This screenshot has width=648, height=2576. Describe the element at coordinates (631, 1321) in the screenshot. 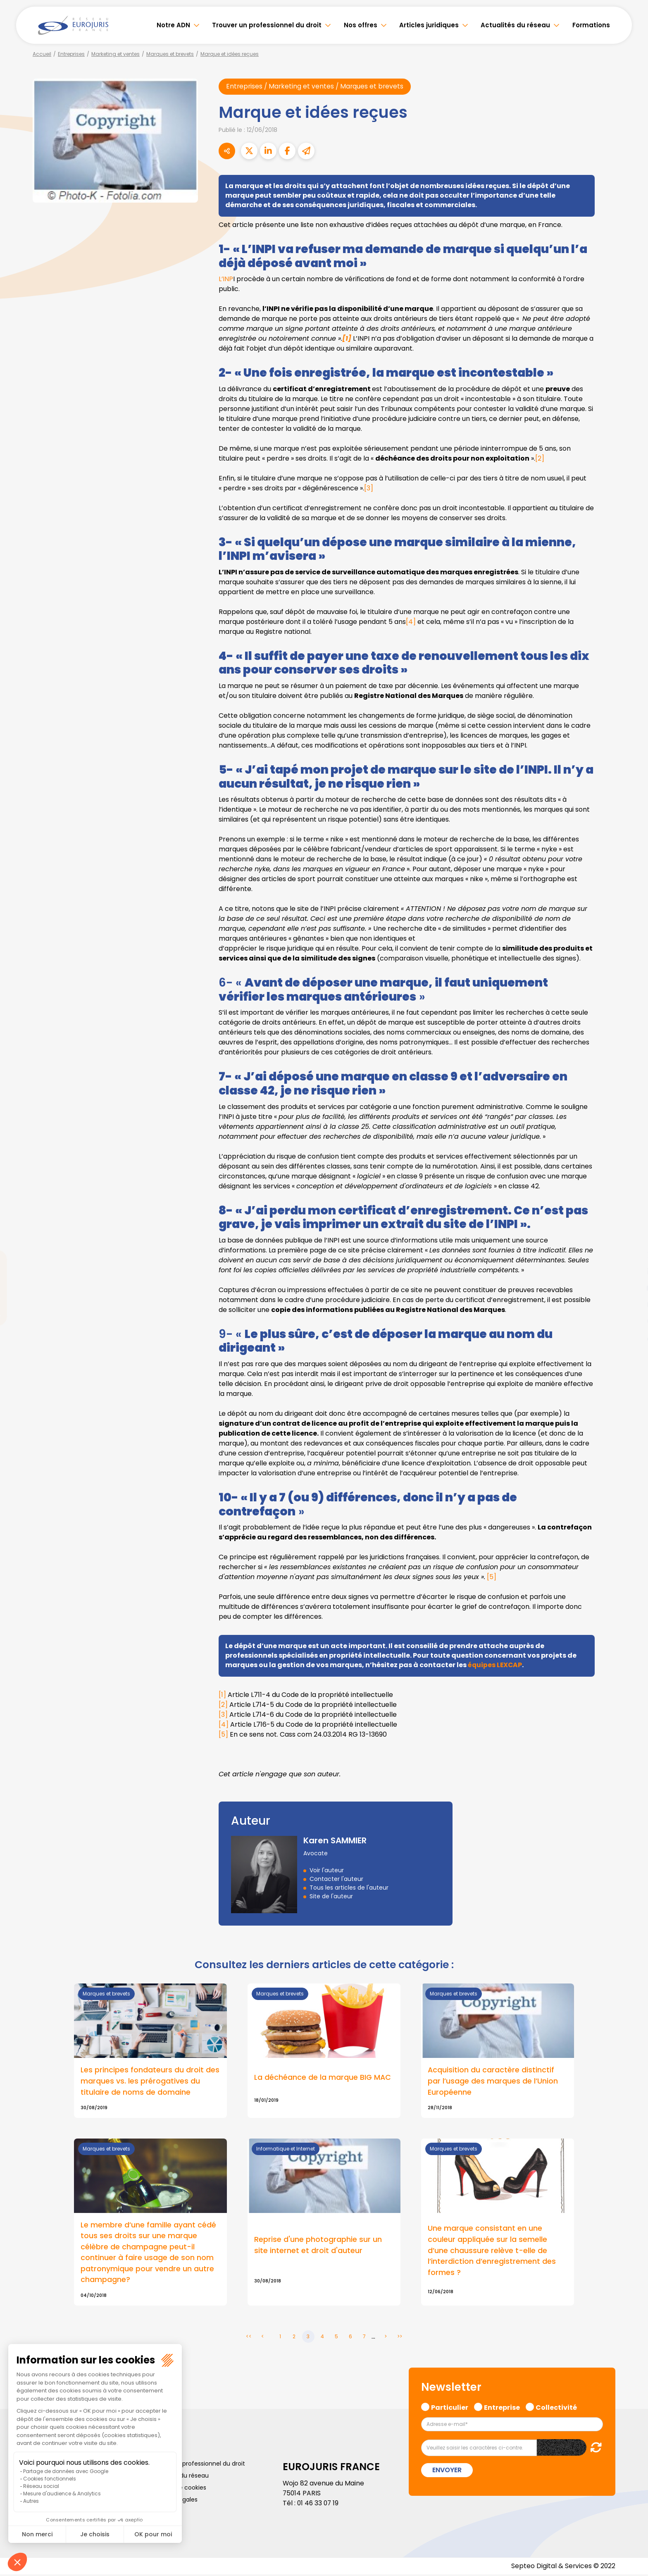

I see `spotify` at that location.